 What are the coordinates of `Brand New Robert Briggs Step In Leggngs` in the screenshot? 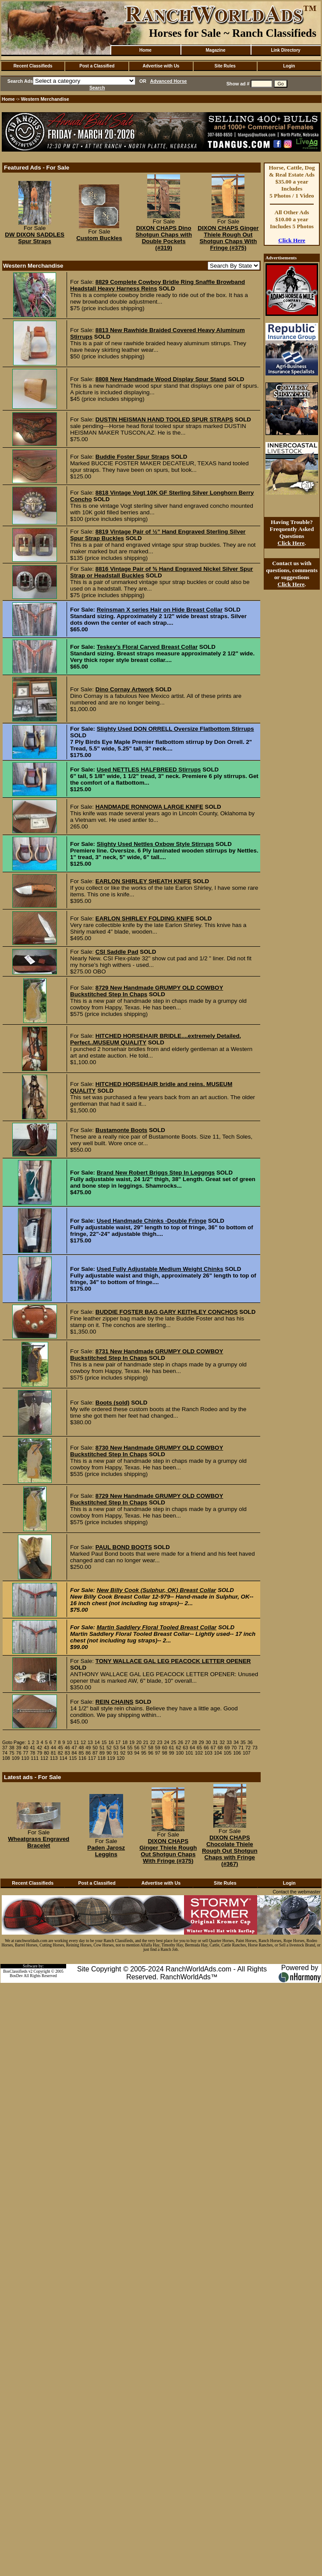 It's located at (156, 1172).